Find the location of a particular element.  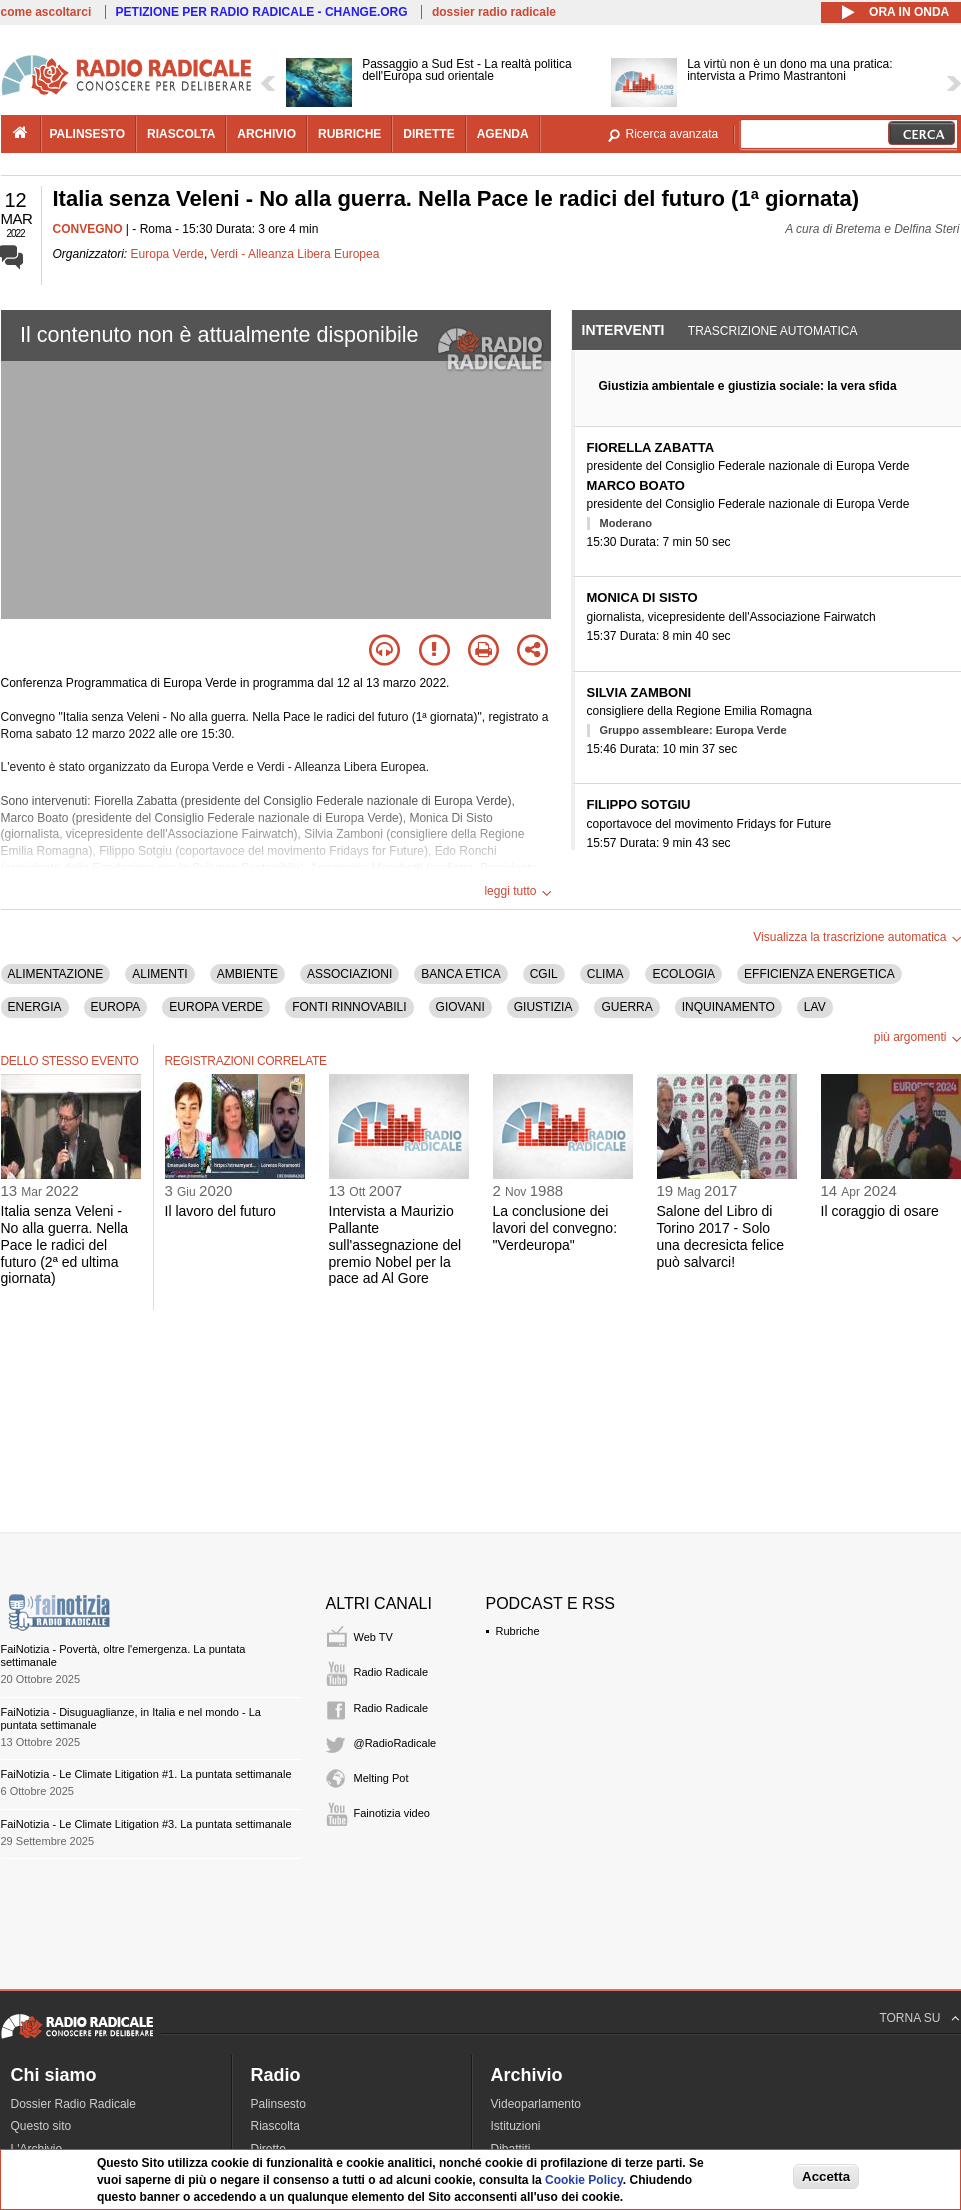

EUROPA is located at coordinates (116, 1007).